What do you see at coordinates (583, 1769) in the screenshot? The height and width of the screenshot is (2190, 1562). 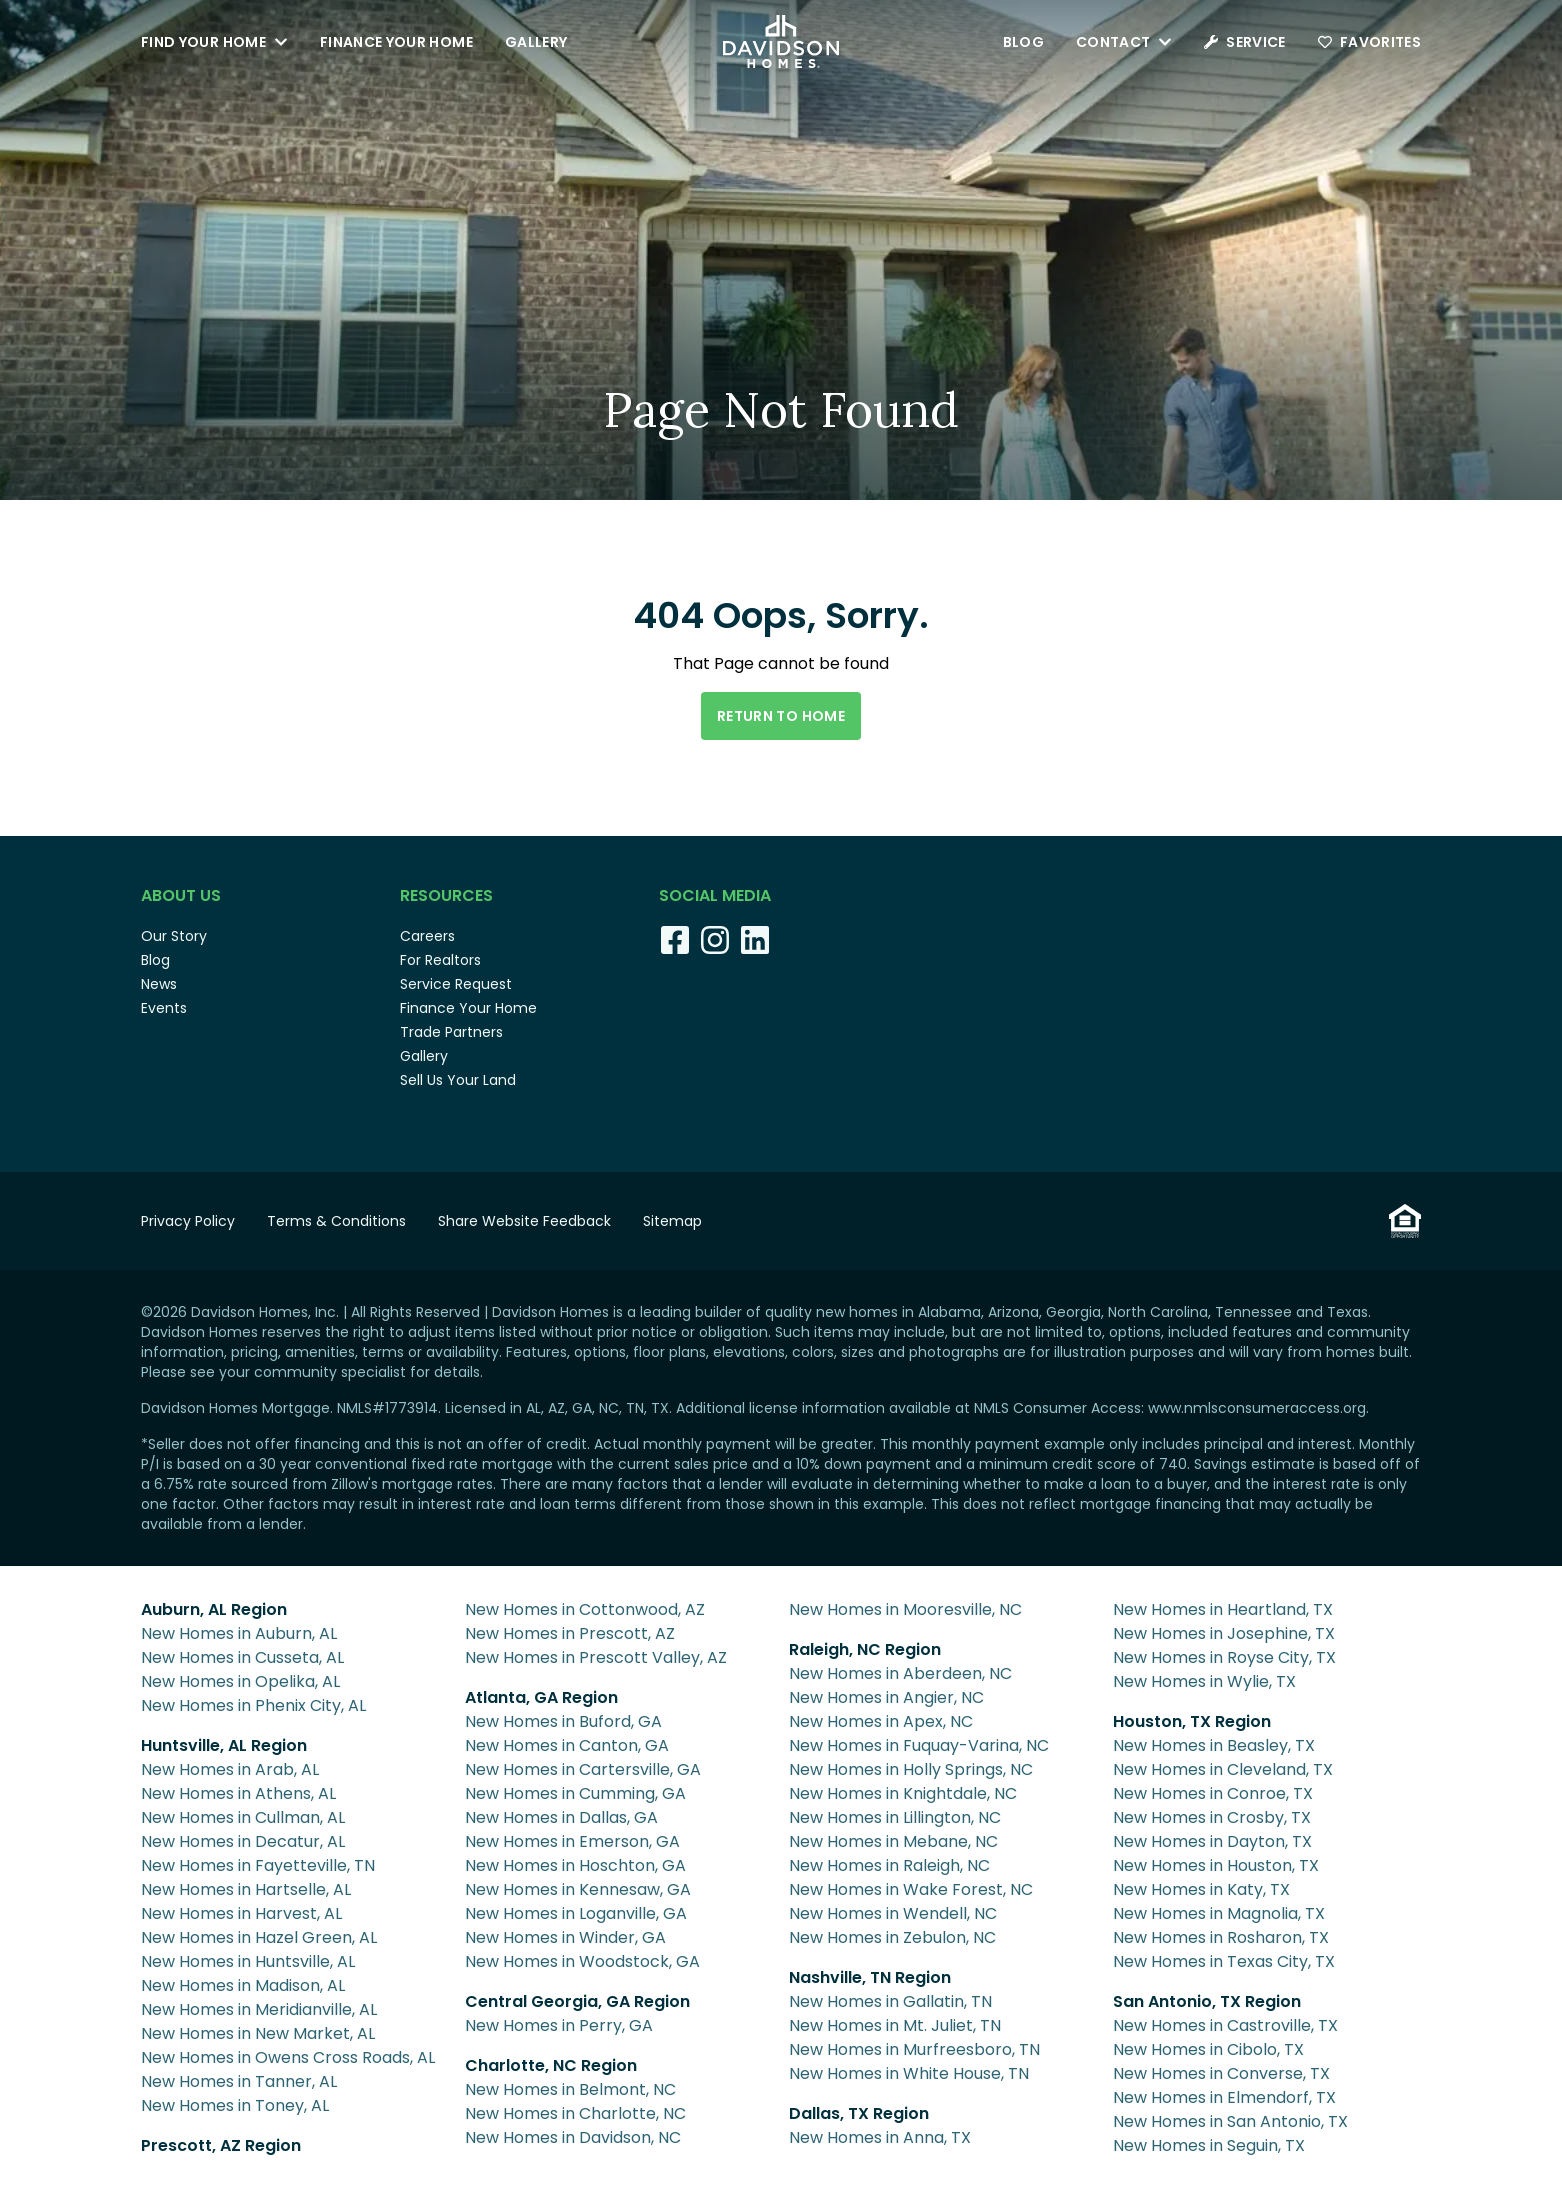 I see `New Homes in Cartersville, GA` at bounding box center [583, 1769].